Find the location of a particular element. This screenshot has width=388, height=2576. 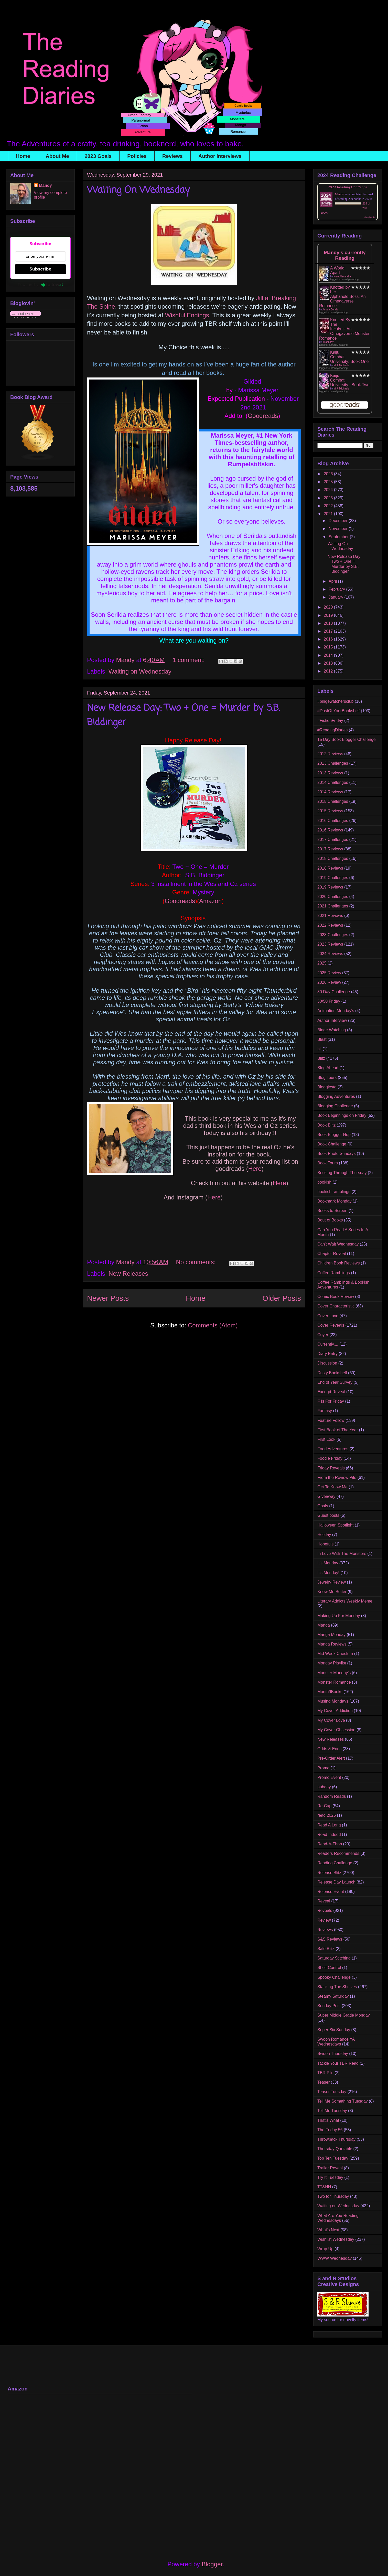

Sale Blitz is located at coordinates (326, 1948).